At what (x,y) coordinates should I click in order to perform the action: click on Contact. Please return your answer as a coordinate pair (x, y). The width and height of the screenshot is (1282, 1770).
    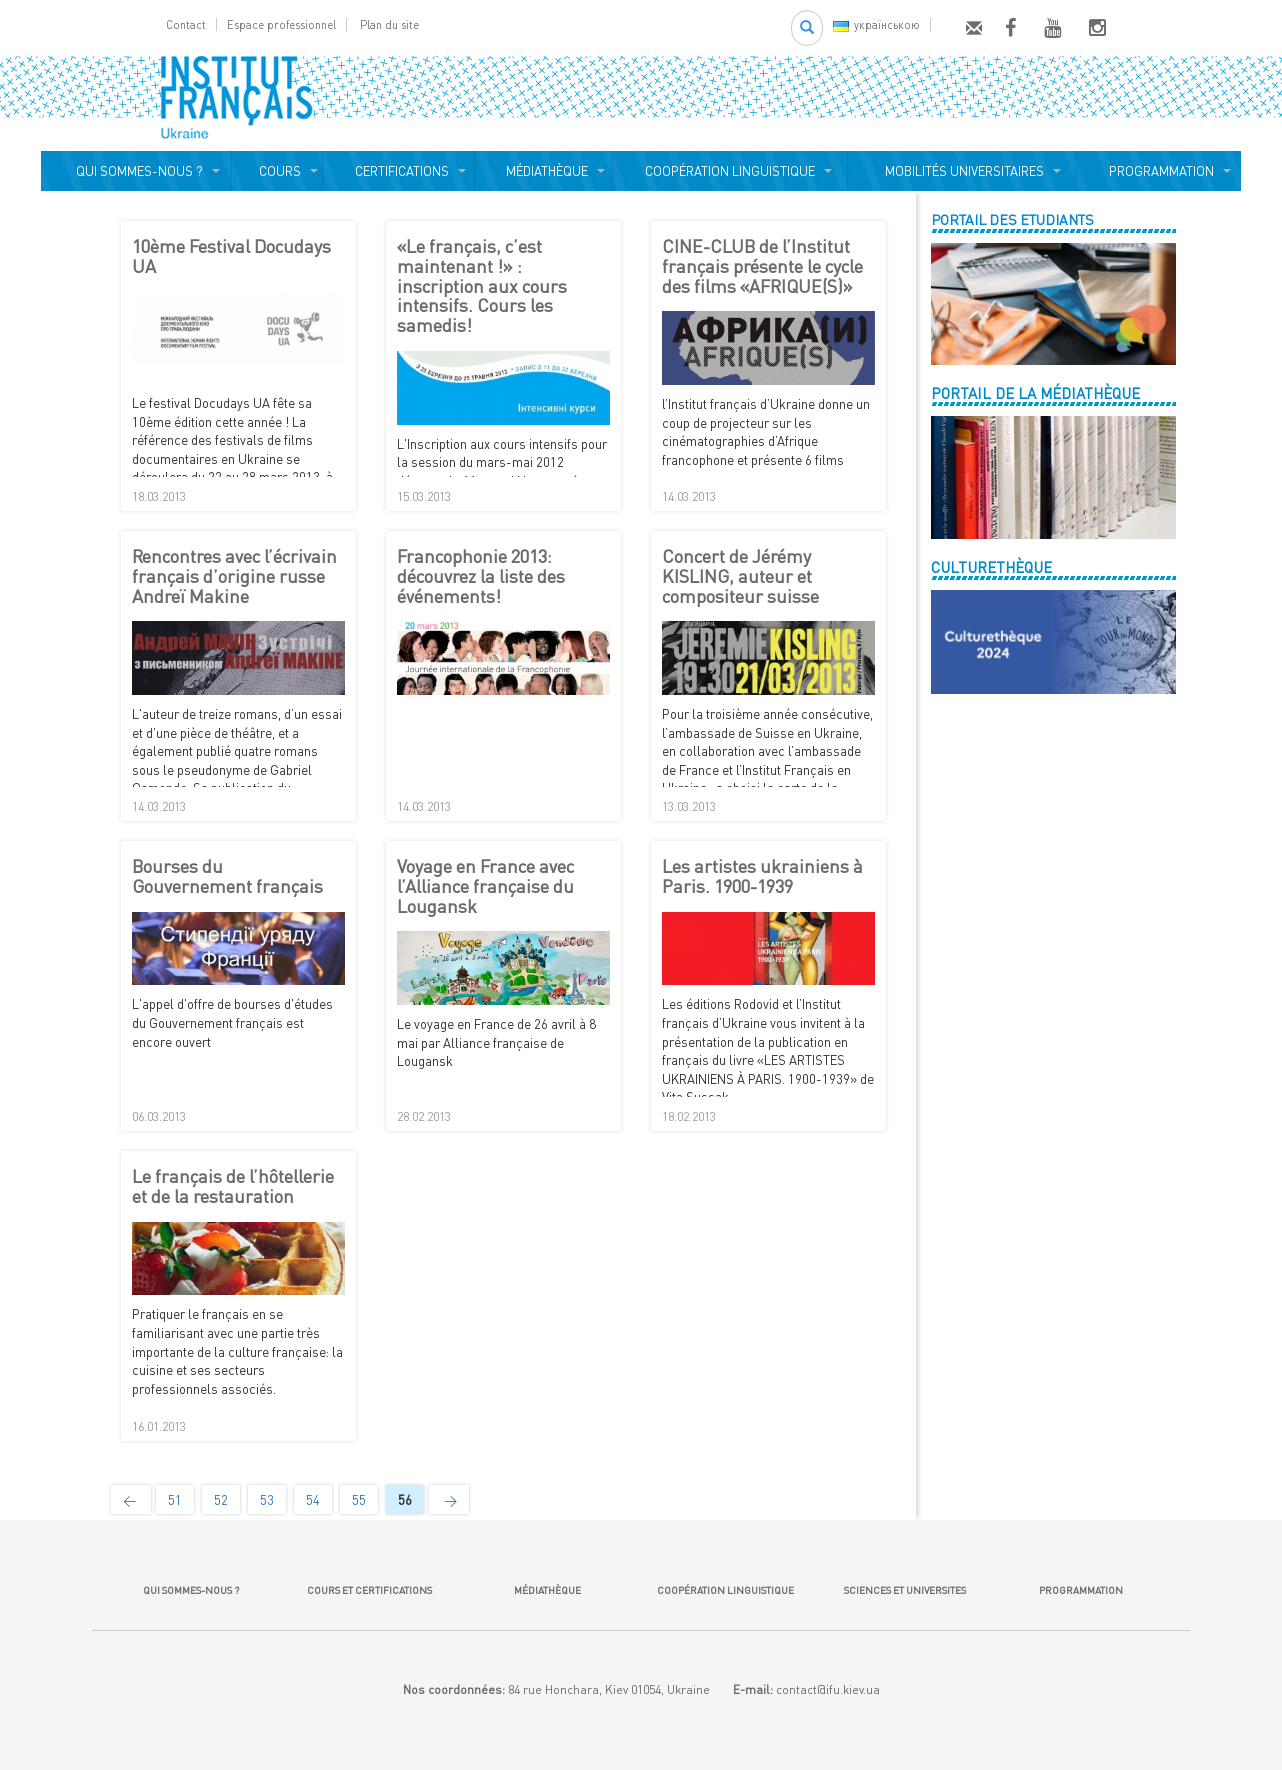
    Looking at the image, I should click on (186, 24).